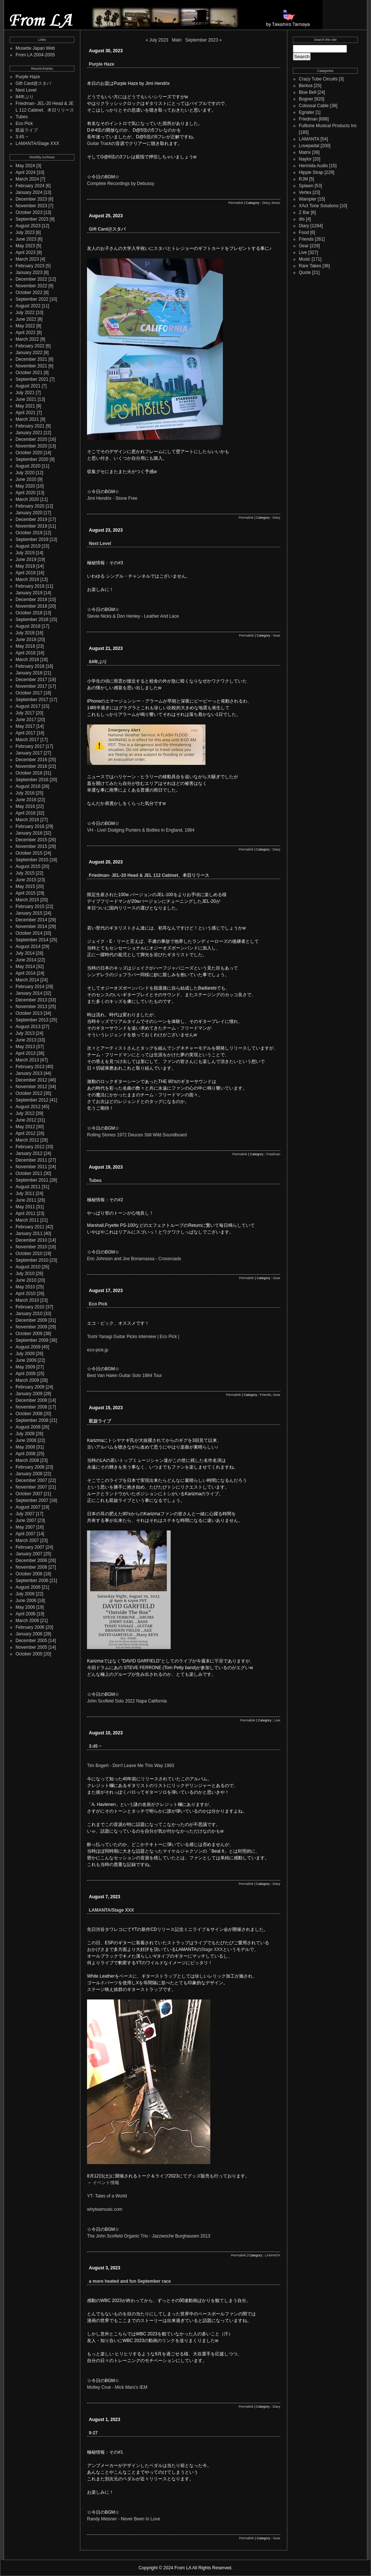 The image size is (371, 2576). Describe the element at coordinates (30, 986) in the screenshot. I see `February 2014` at that location.